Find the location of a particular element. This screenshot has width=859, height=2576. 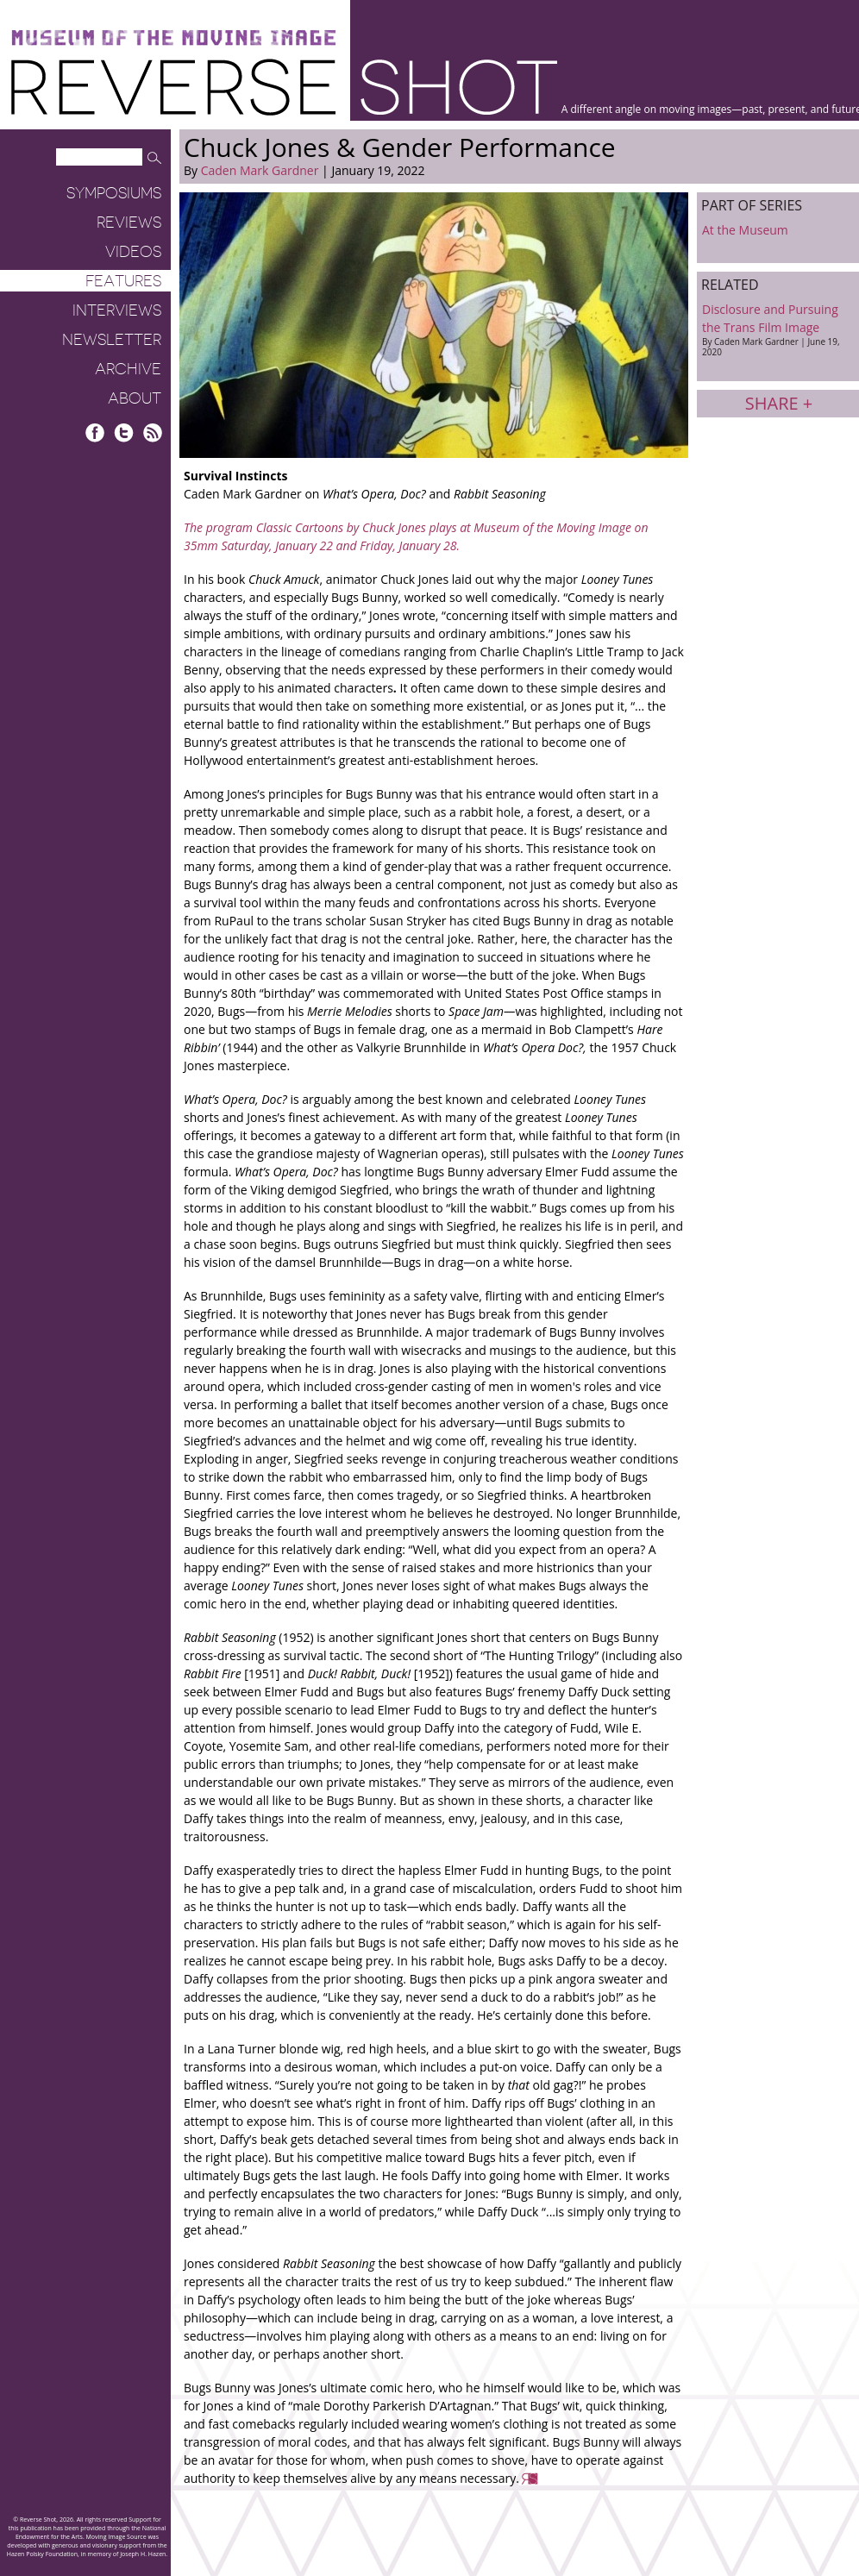

Newsletter is located at coordinates (111, 340).